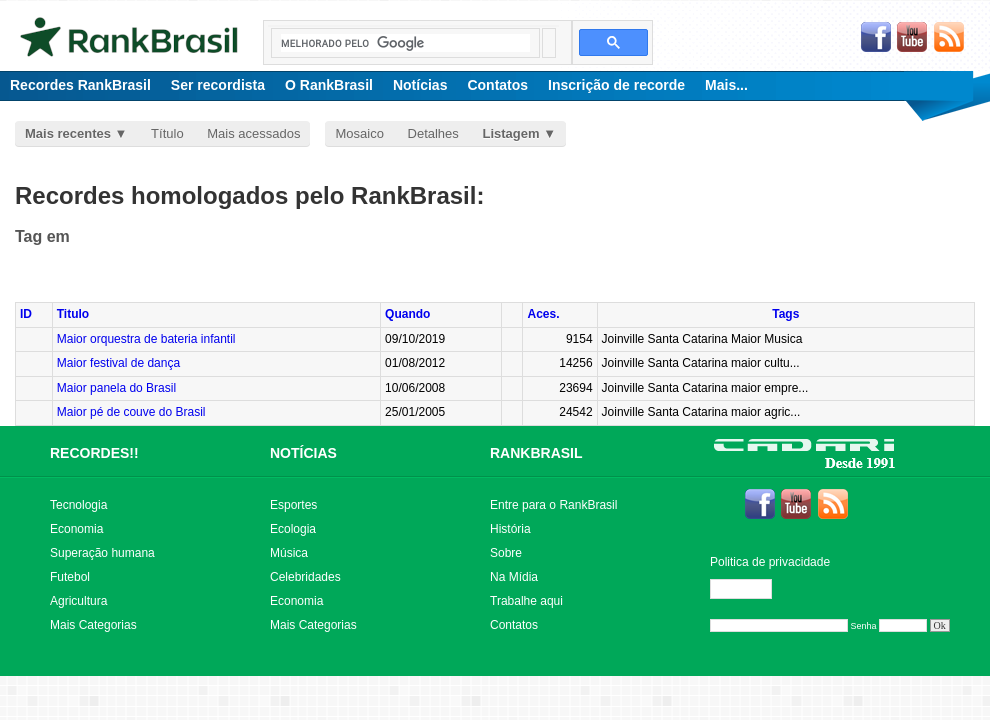 The width and height of the screenshot is (990, 720). I want to click on Maior festival de dança, so click(118, 363).